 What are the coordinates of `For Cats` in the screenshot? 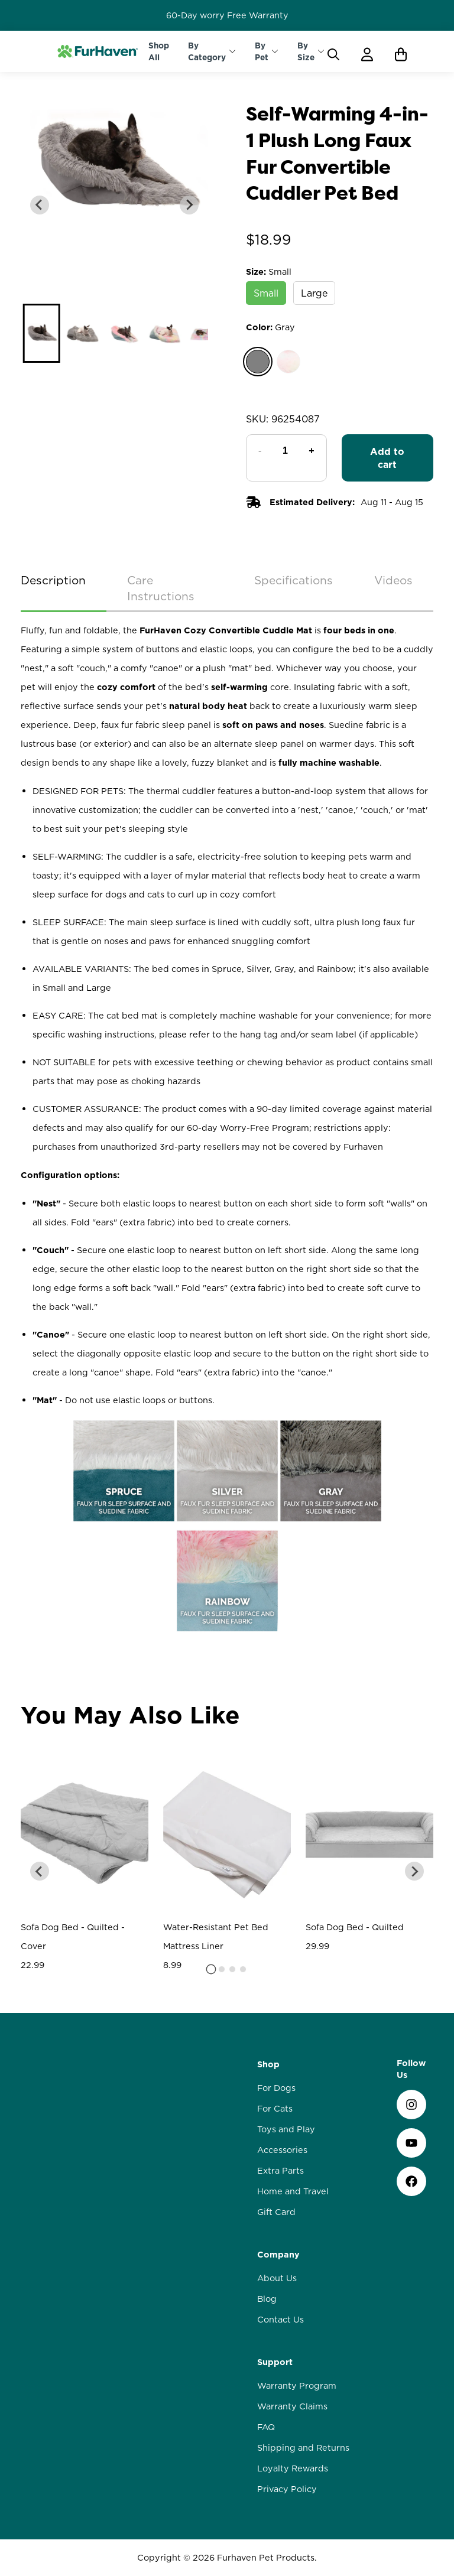 It's located at (275, 2242).